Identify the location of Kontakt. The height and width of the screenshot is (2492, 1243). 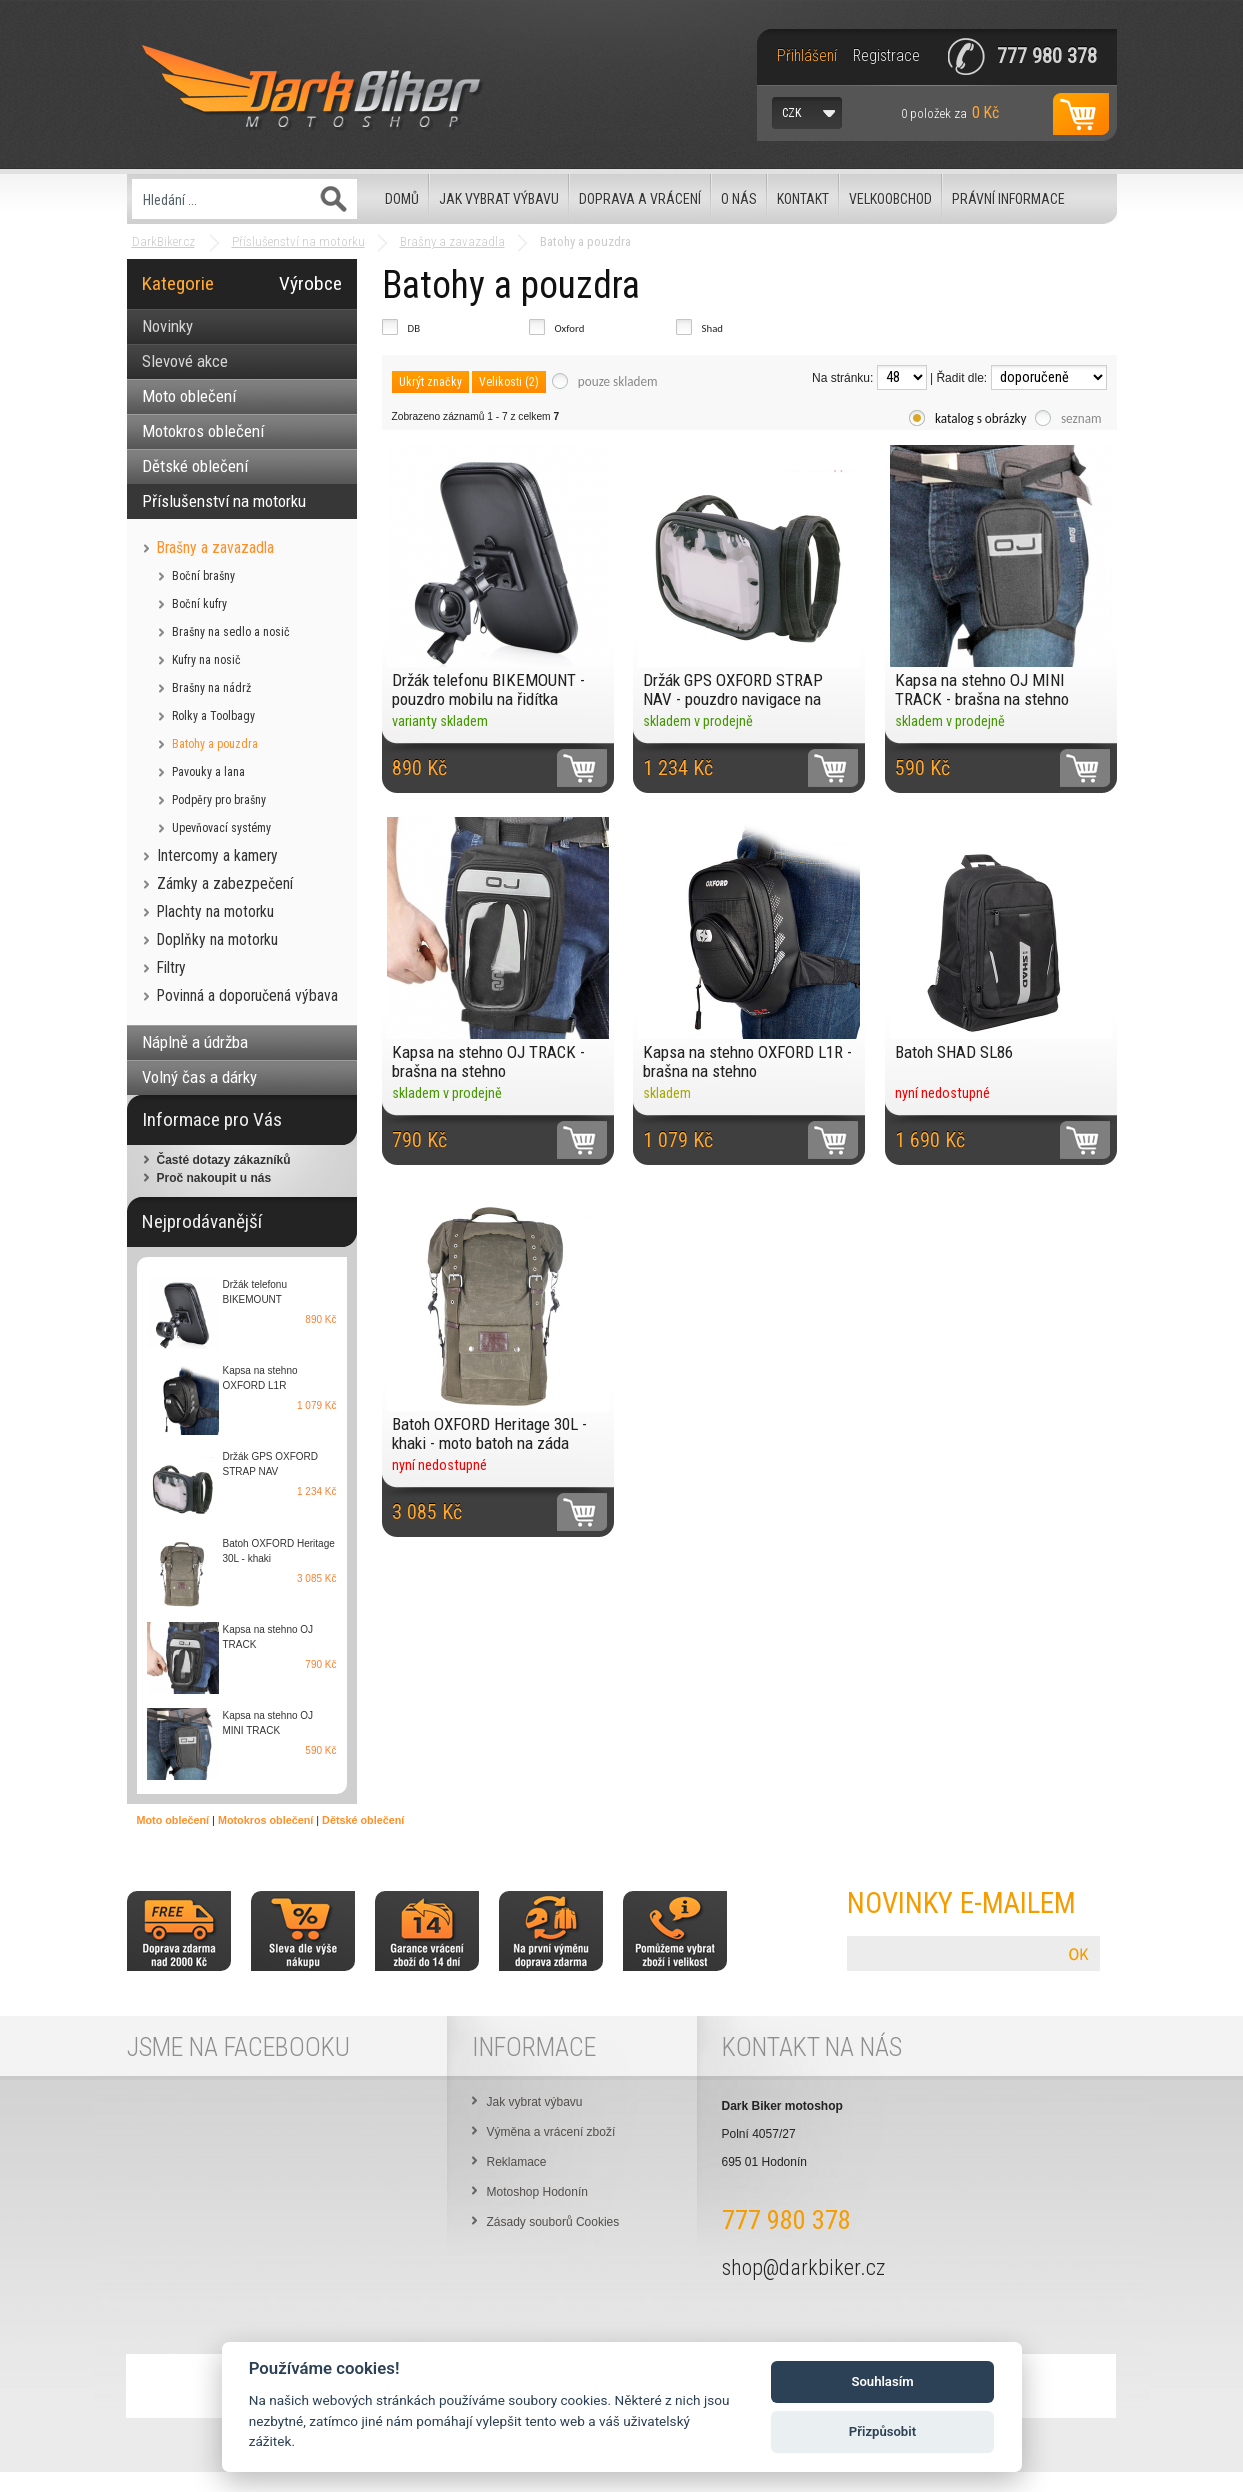
(803, 199).